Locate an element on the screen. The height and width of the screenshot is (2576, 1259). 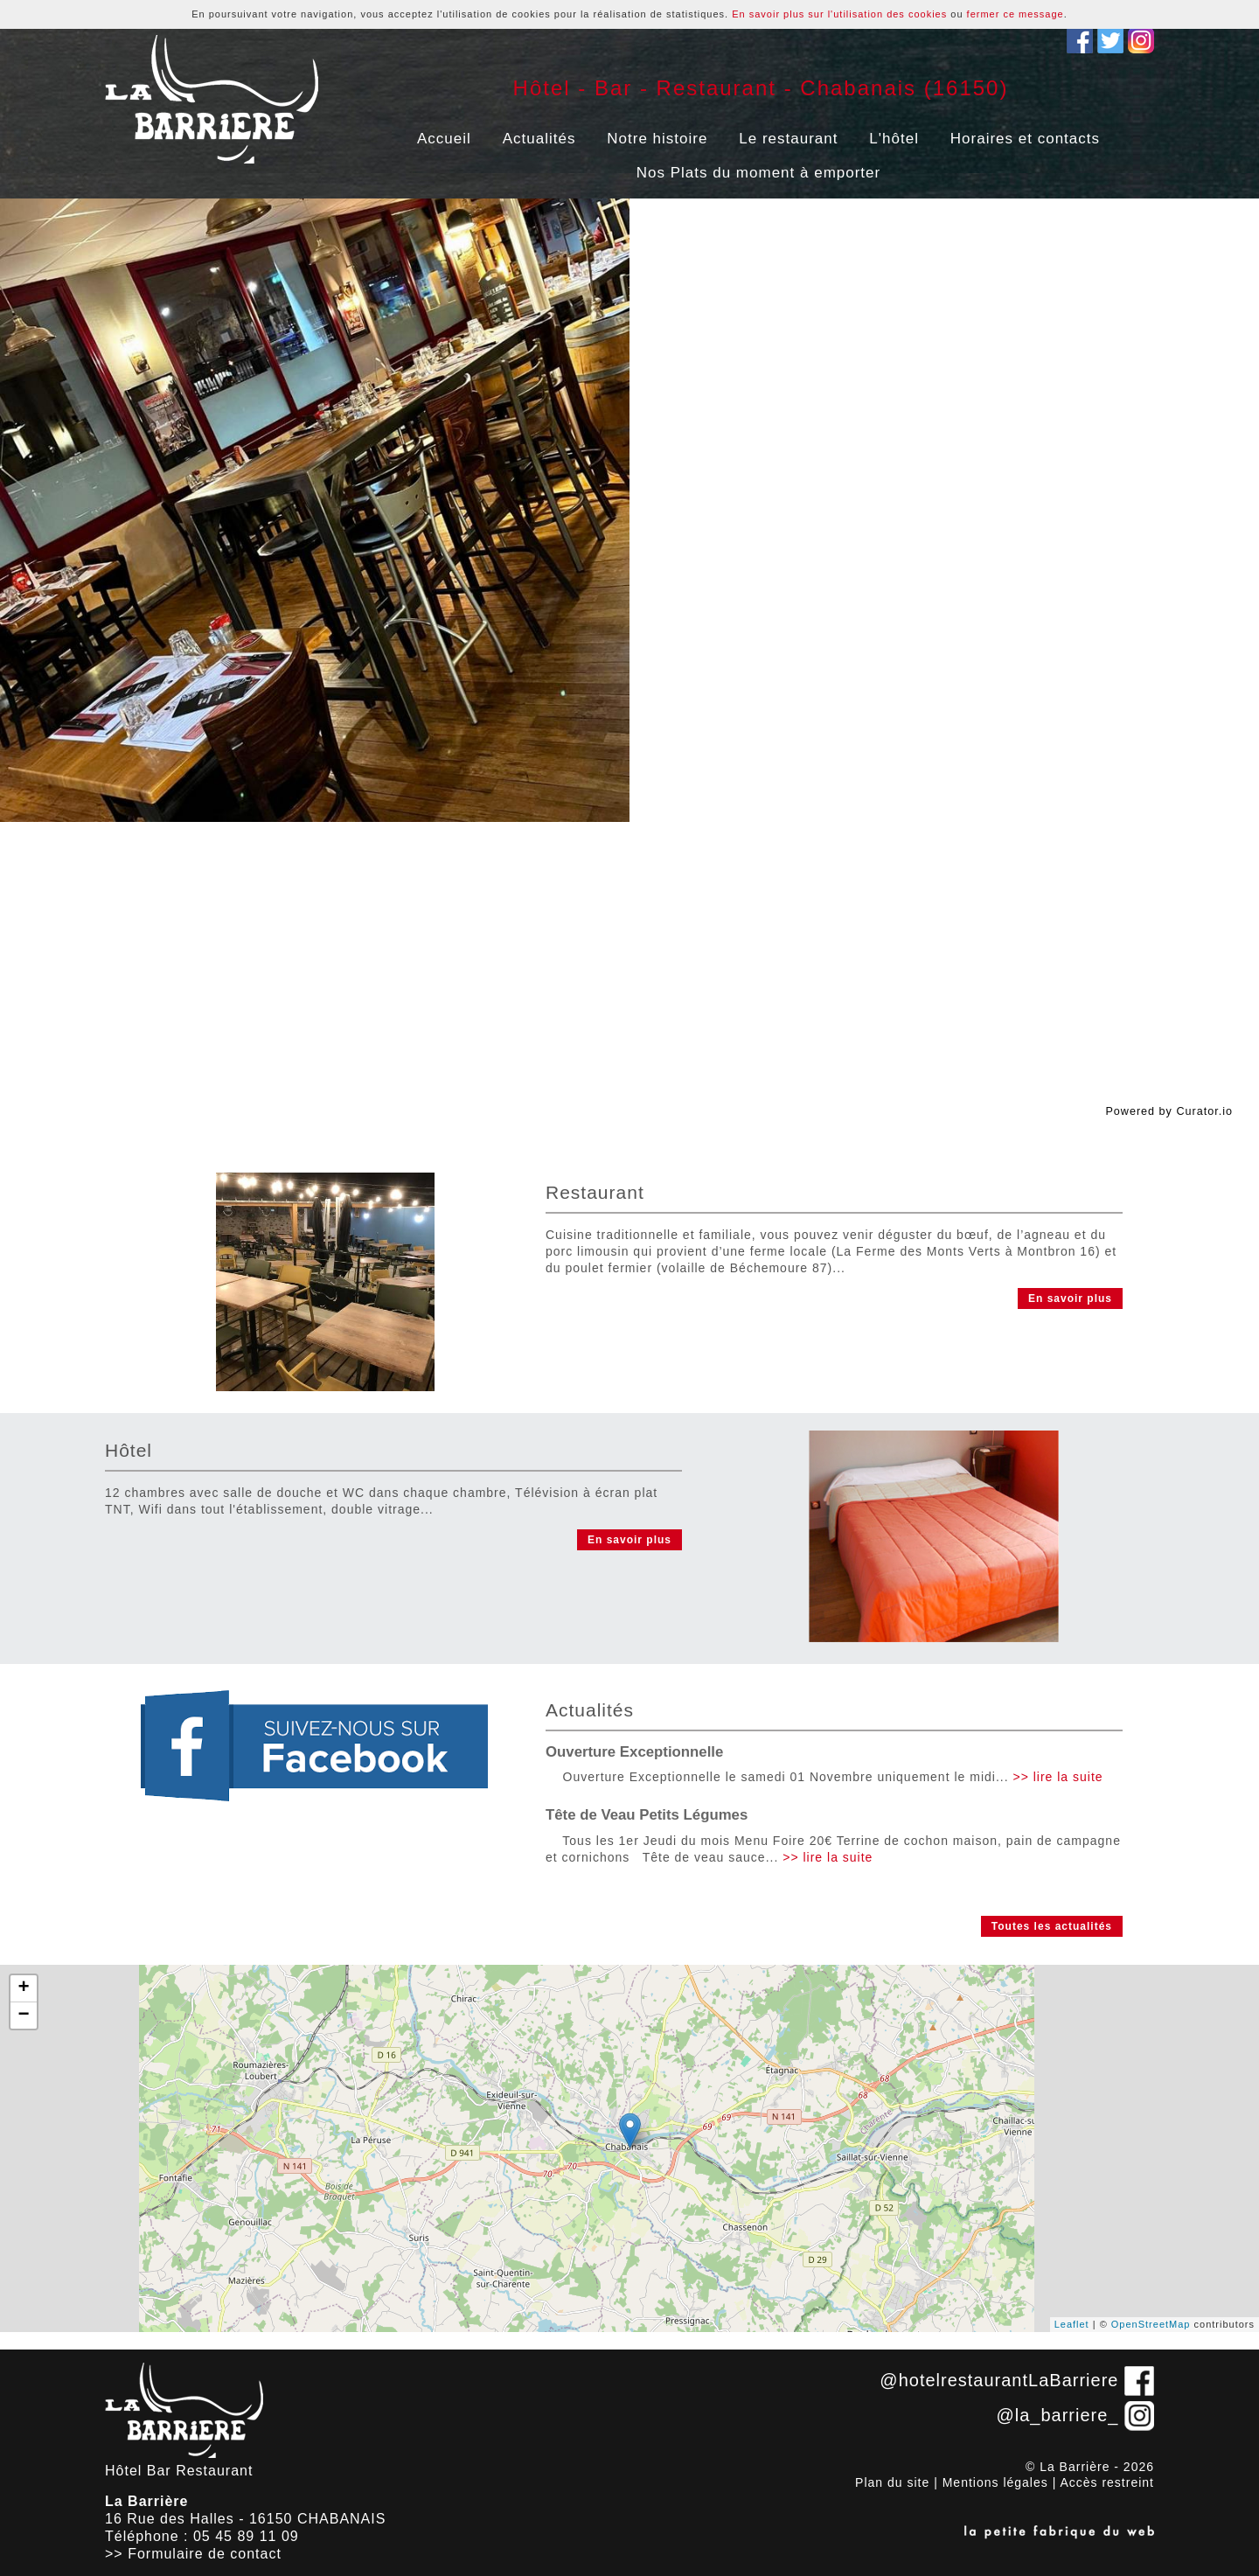
Mentions légales is located at coordinates (995, 2482).